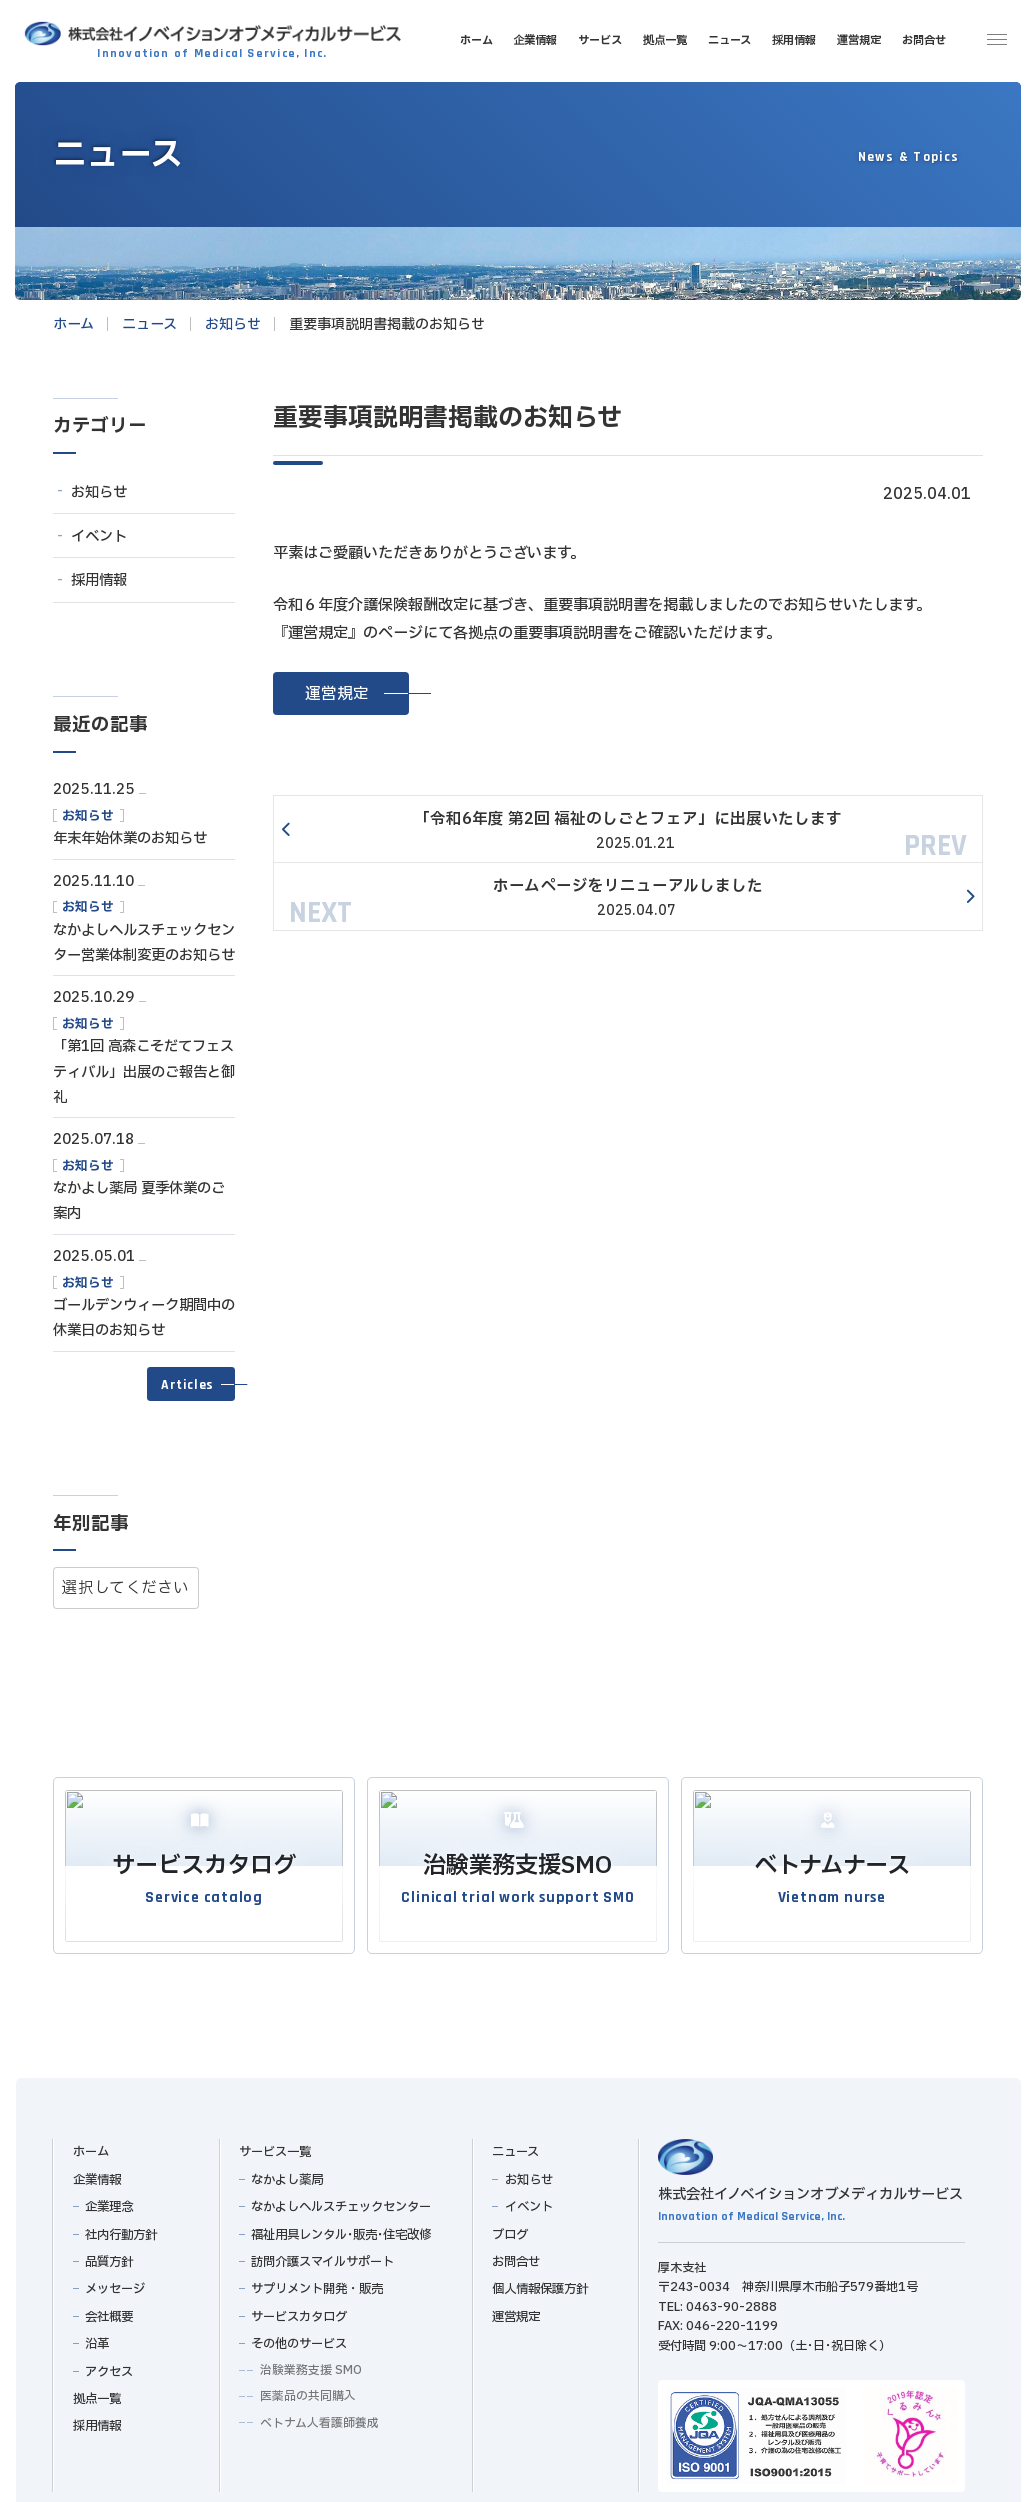 Image resolution: width=1036 pixels, height=2502 pixels. What do you see at coordinates (341, 693) in the screenshot?
I see `[button]` at bounding box center [341, 693].